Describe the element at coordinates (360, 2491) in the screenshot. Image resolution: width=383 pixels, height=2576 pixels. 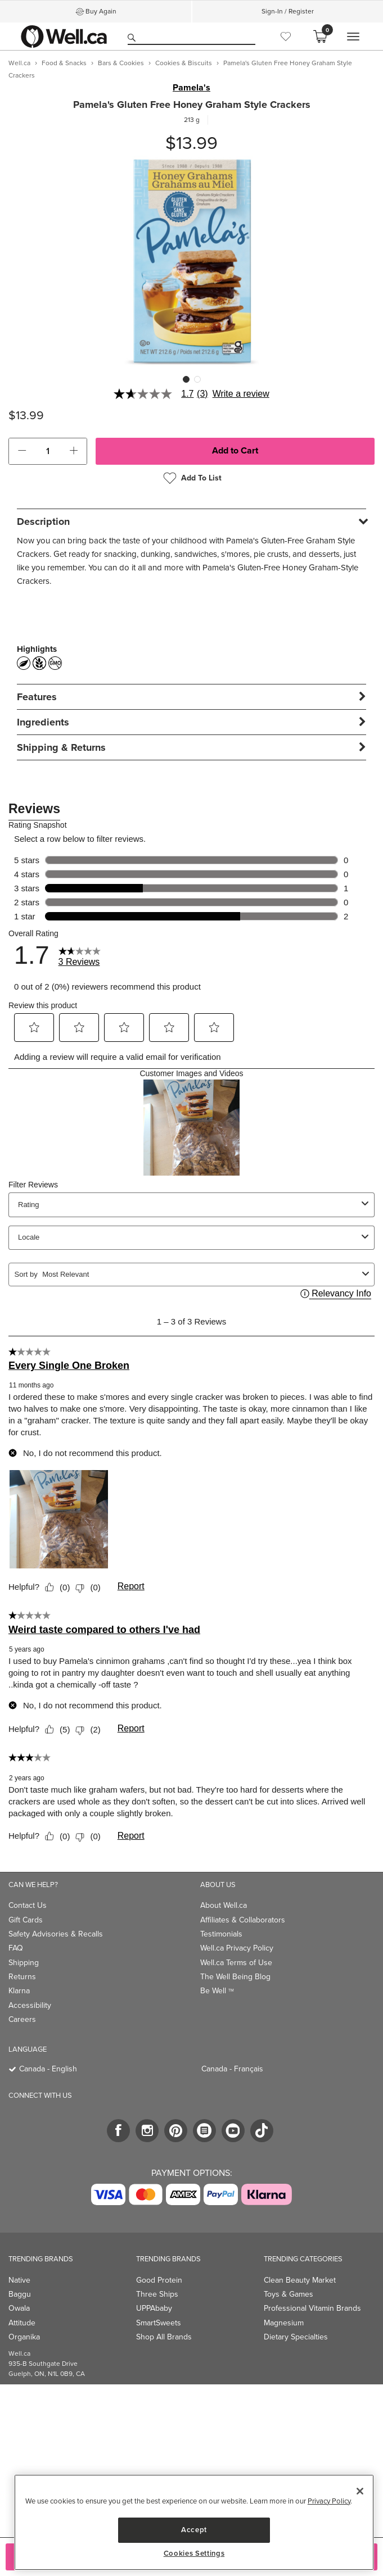
I see `[Close]` at that location.